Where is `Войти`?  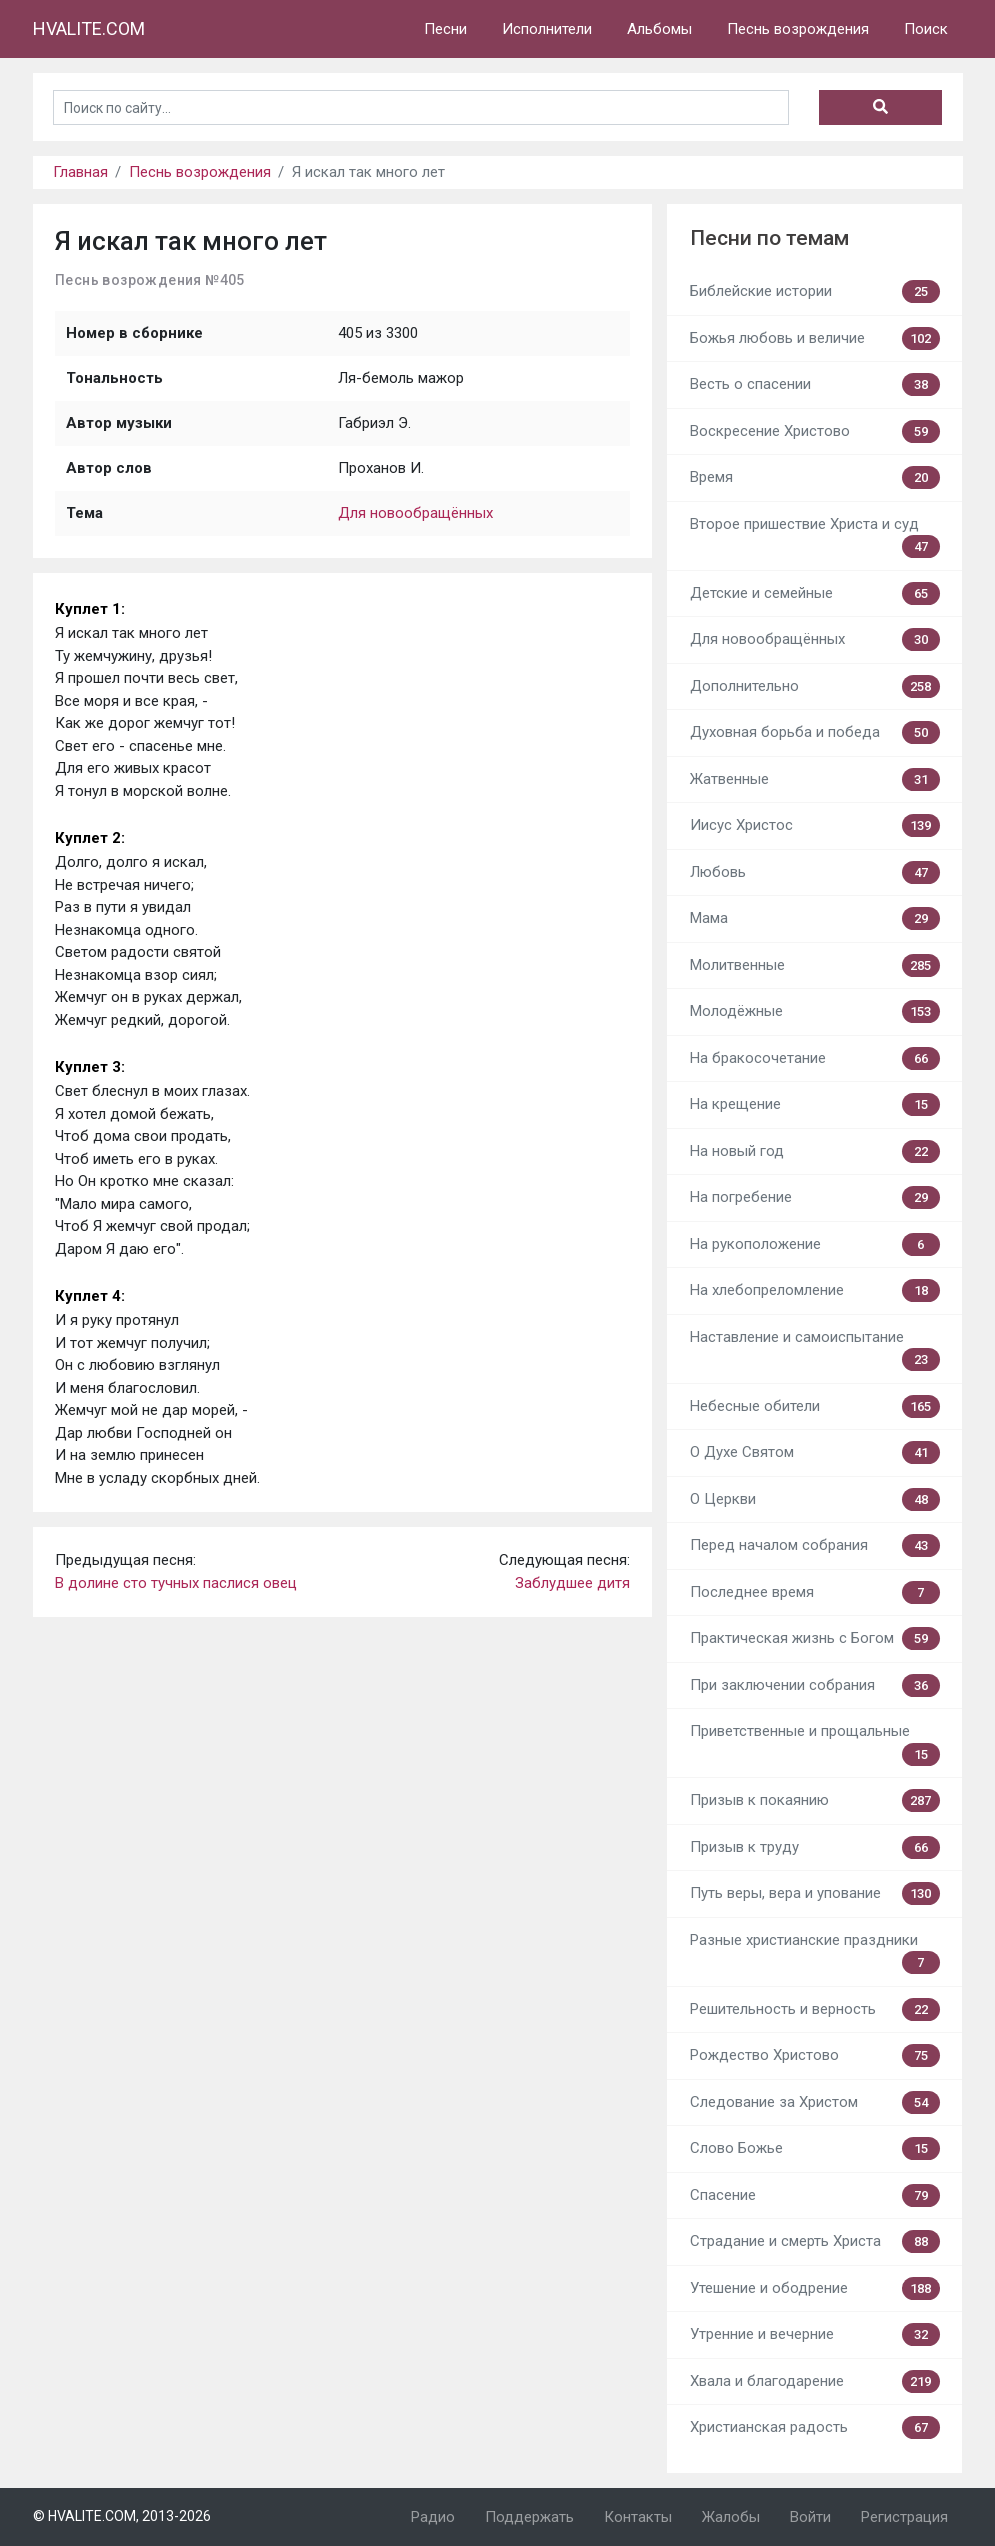
Войти is located at coordinates (810, 2517).